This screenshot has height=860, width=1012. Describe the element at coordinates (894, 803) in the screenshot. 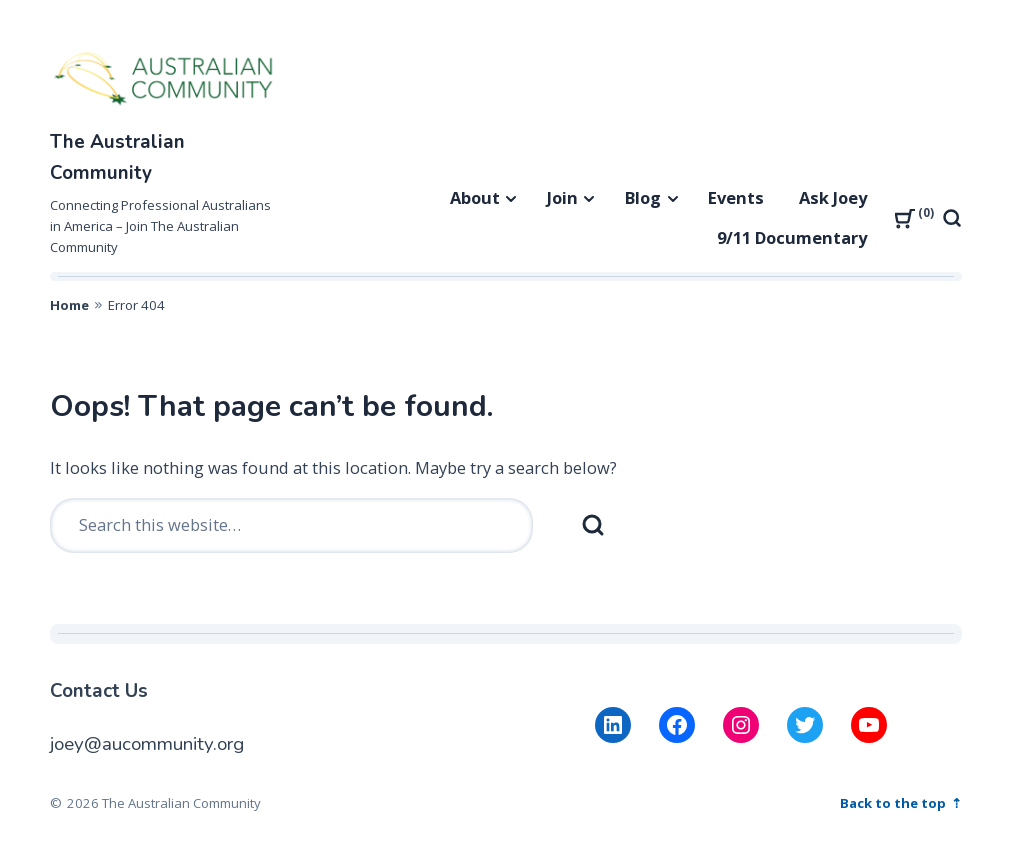

I see `Back to the top` at that location.